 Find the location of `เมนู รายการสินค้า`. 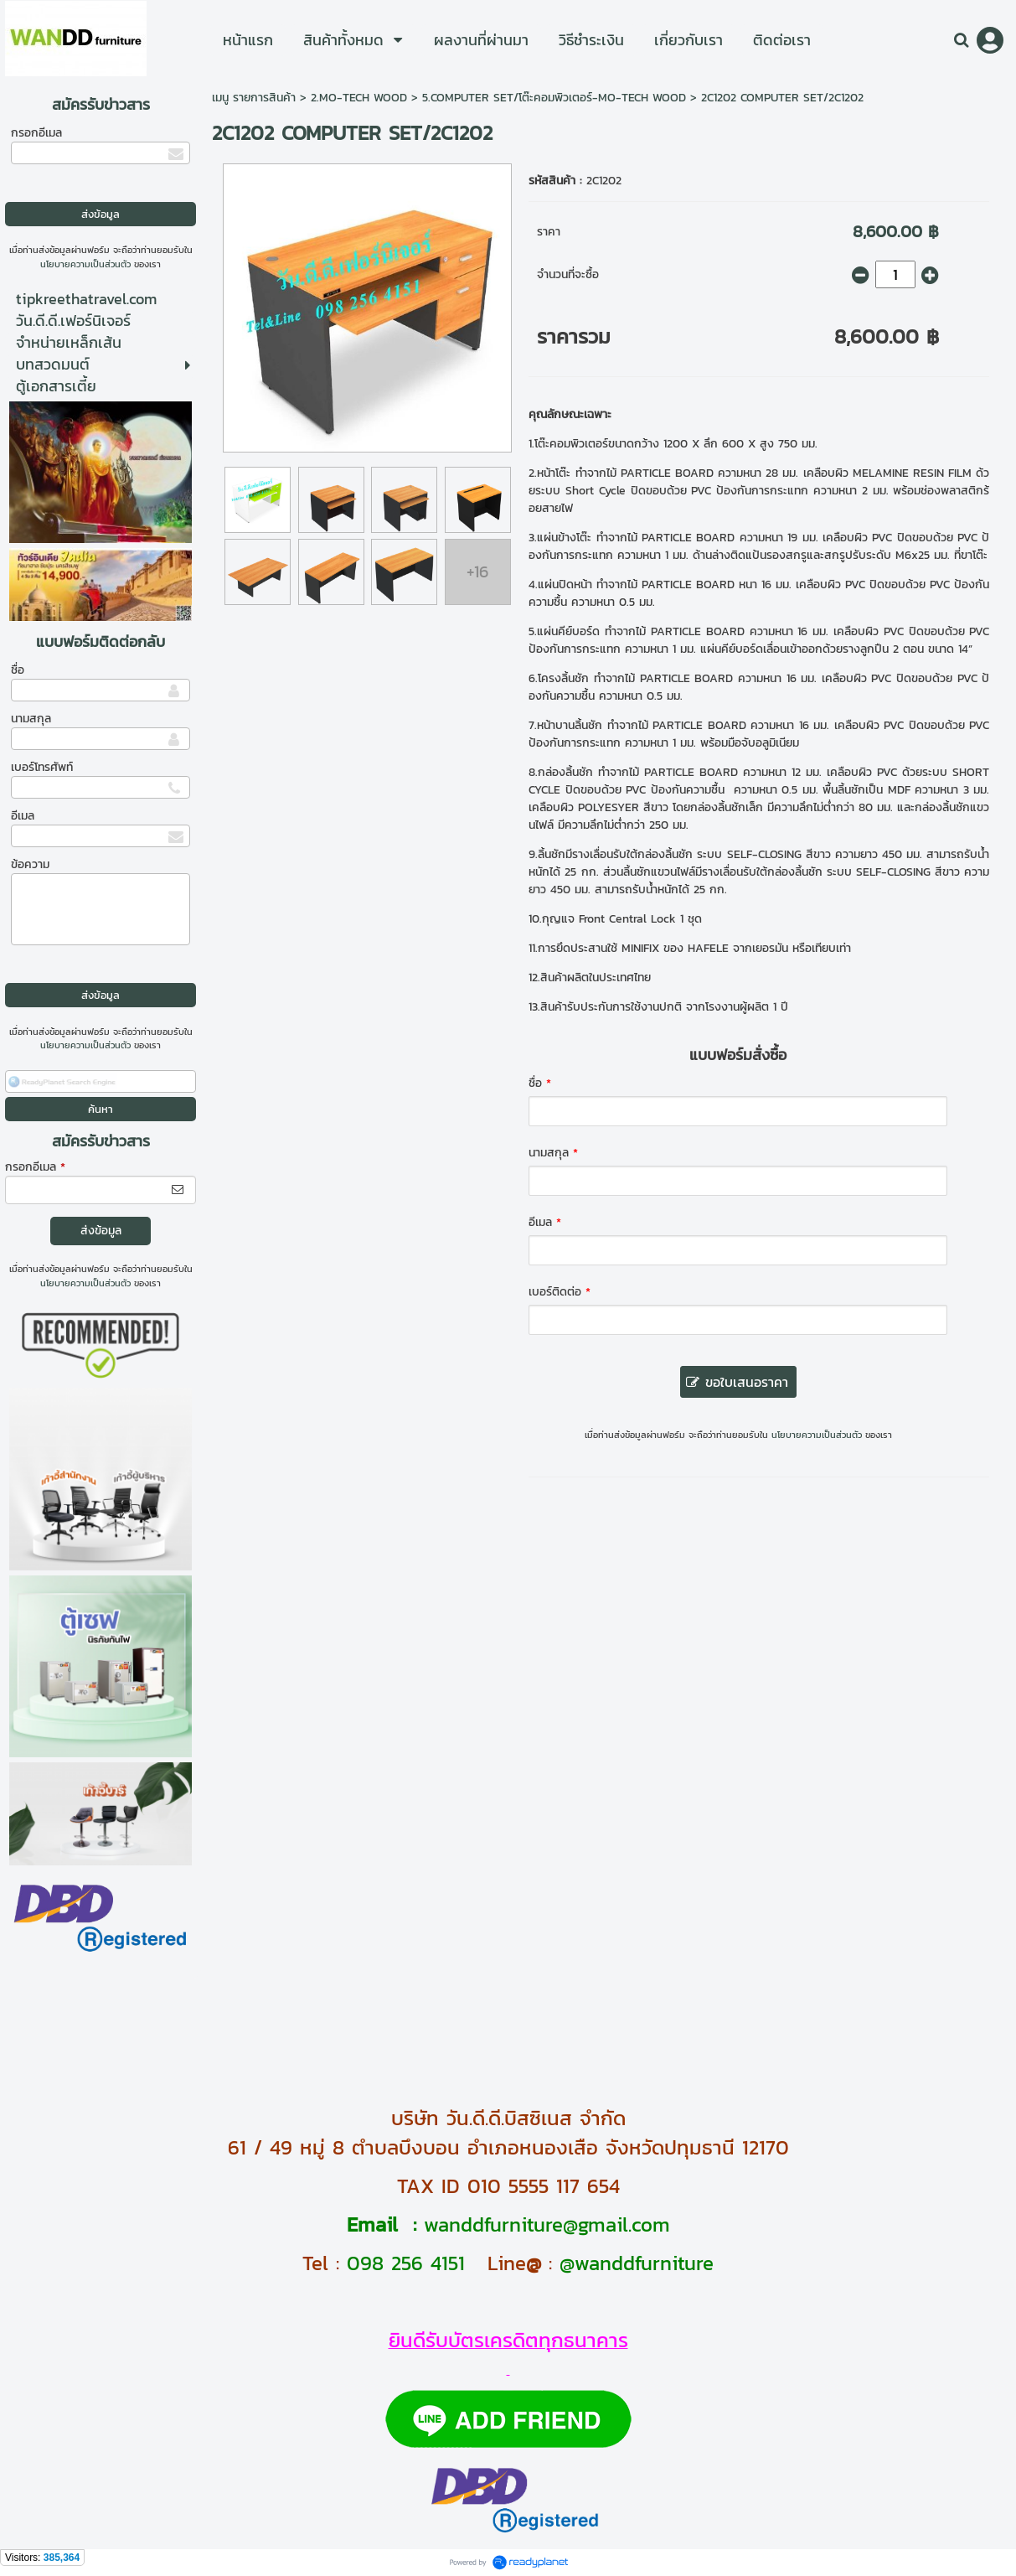

เมนู รายการสินค้า is located at coordinates (254, 97).